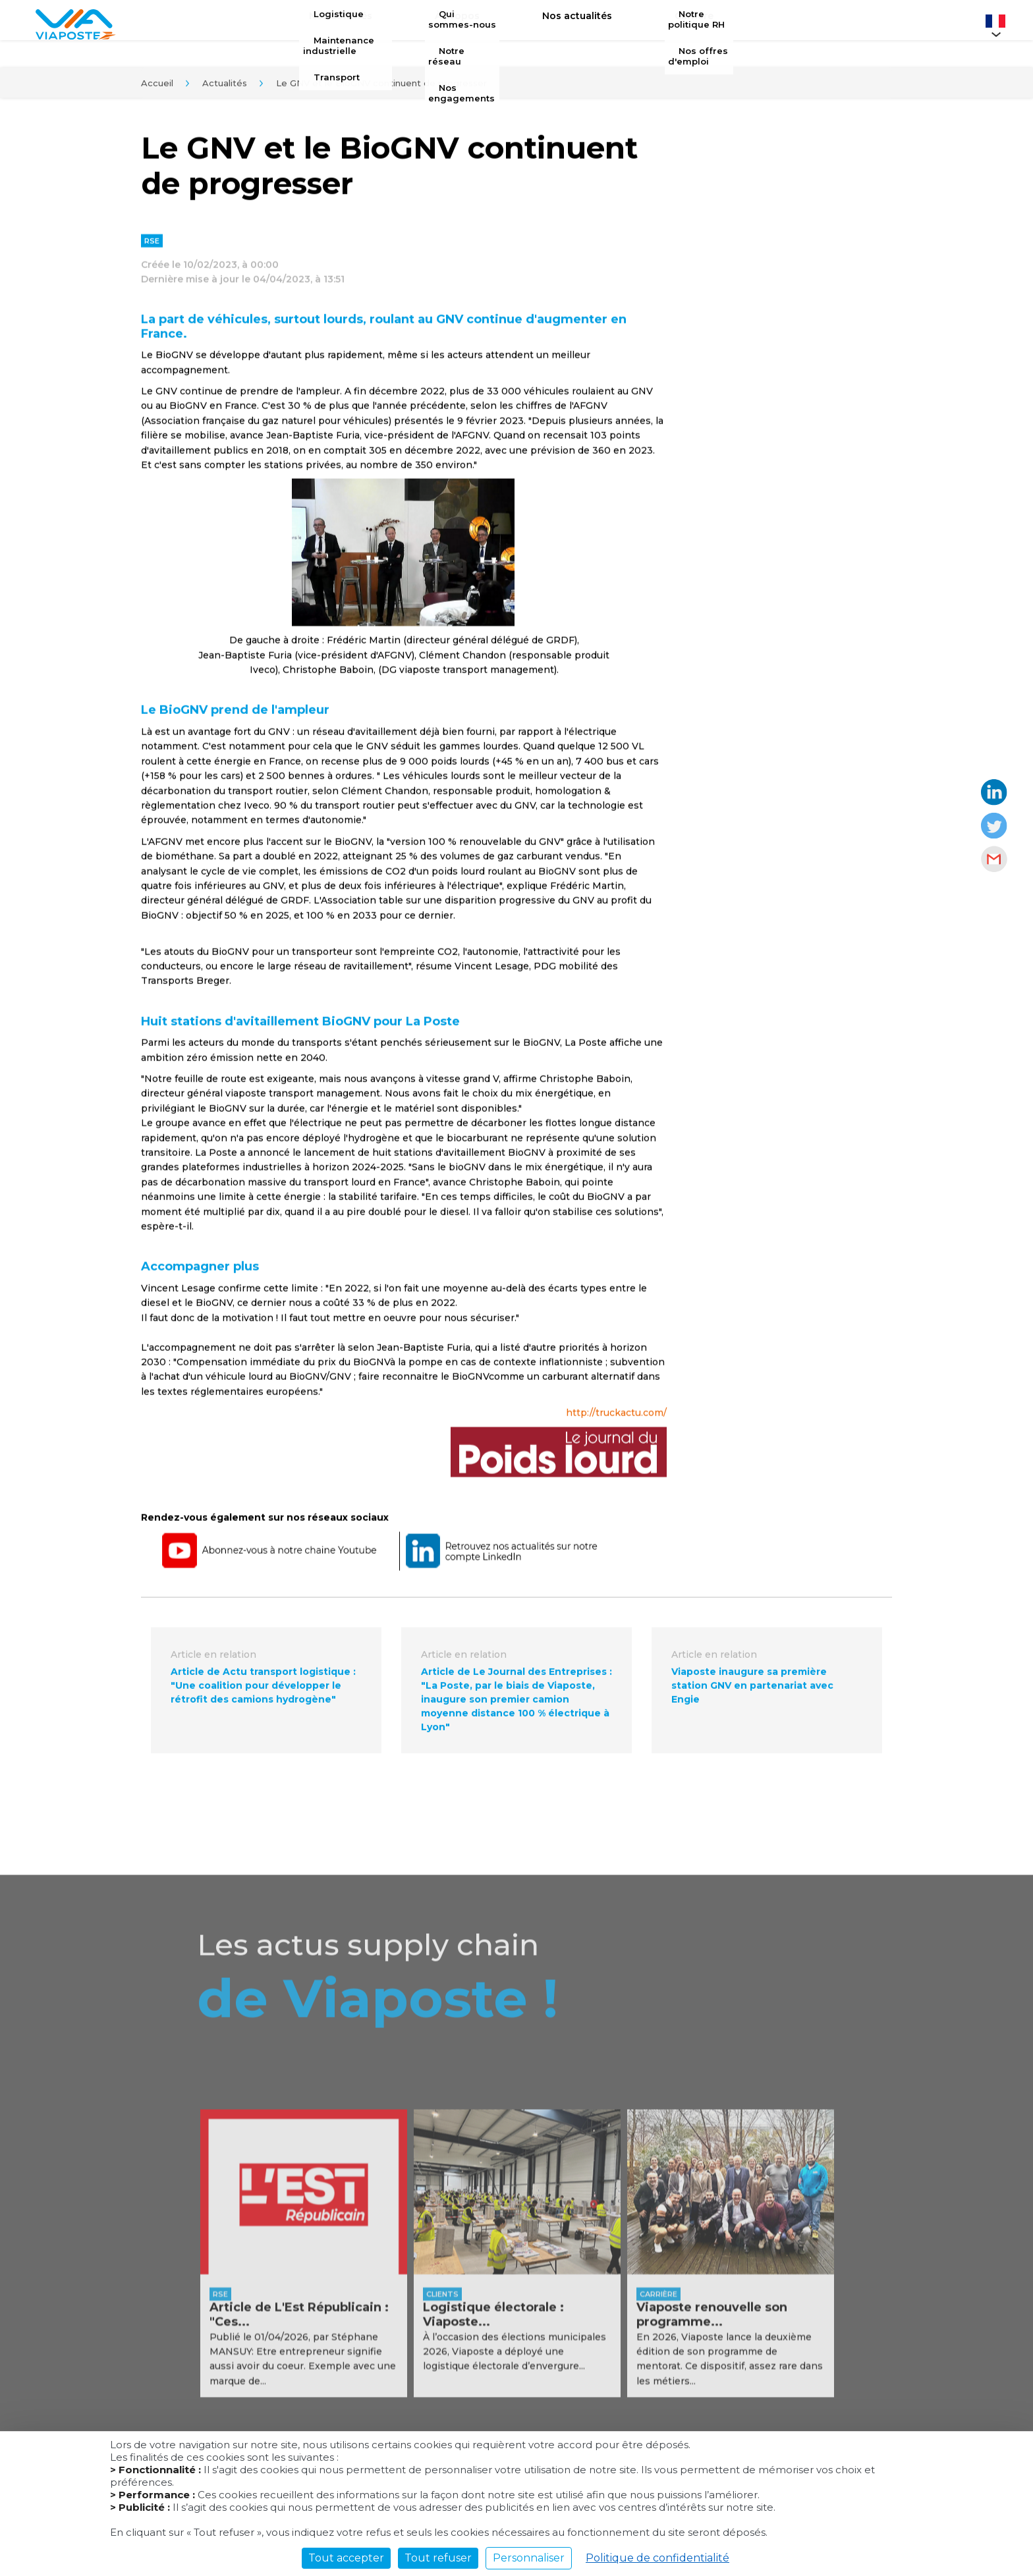 The image size is (1033, 2576). I want to click on Actualités, so click(224, 87).